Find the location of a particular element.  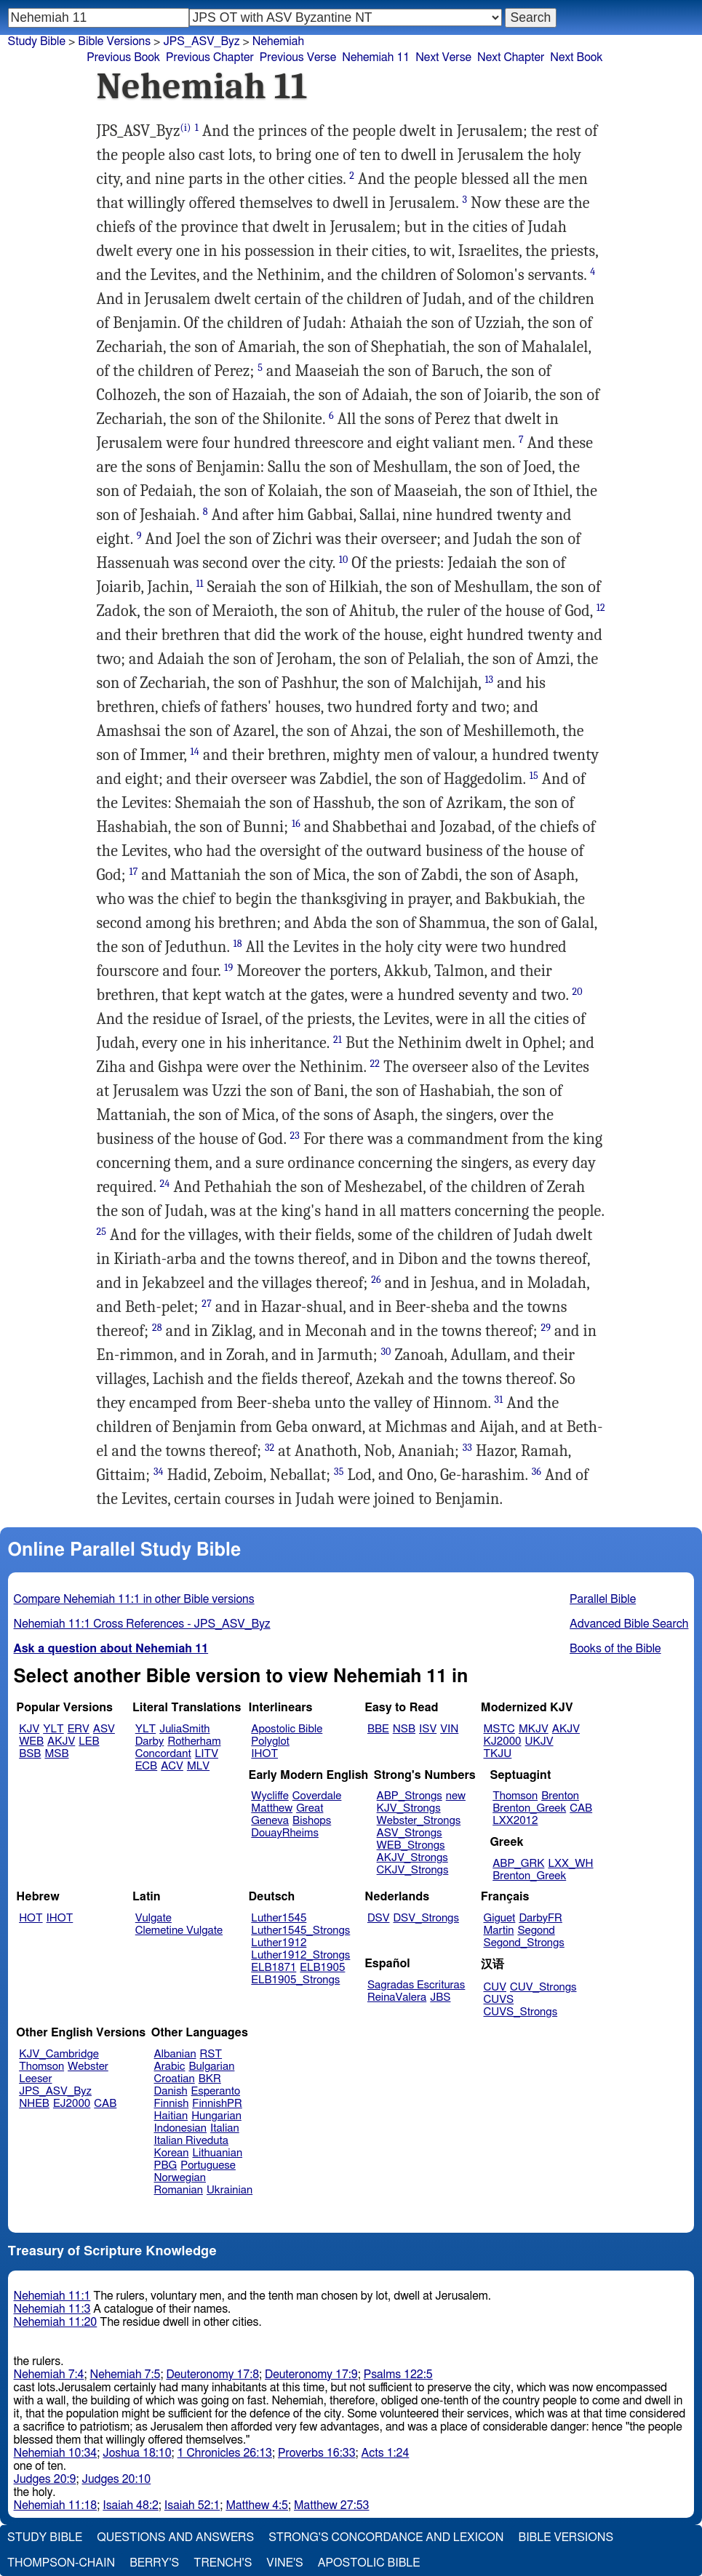

Webster_Strongs is located at coordinates (419, 1820).